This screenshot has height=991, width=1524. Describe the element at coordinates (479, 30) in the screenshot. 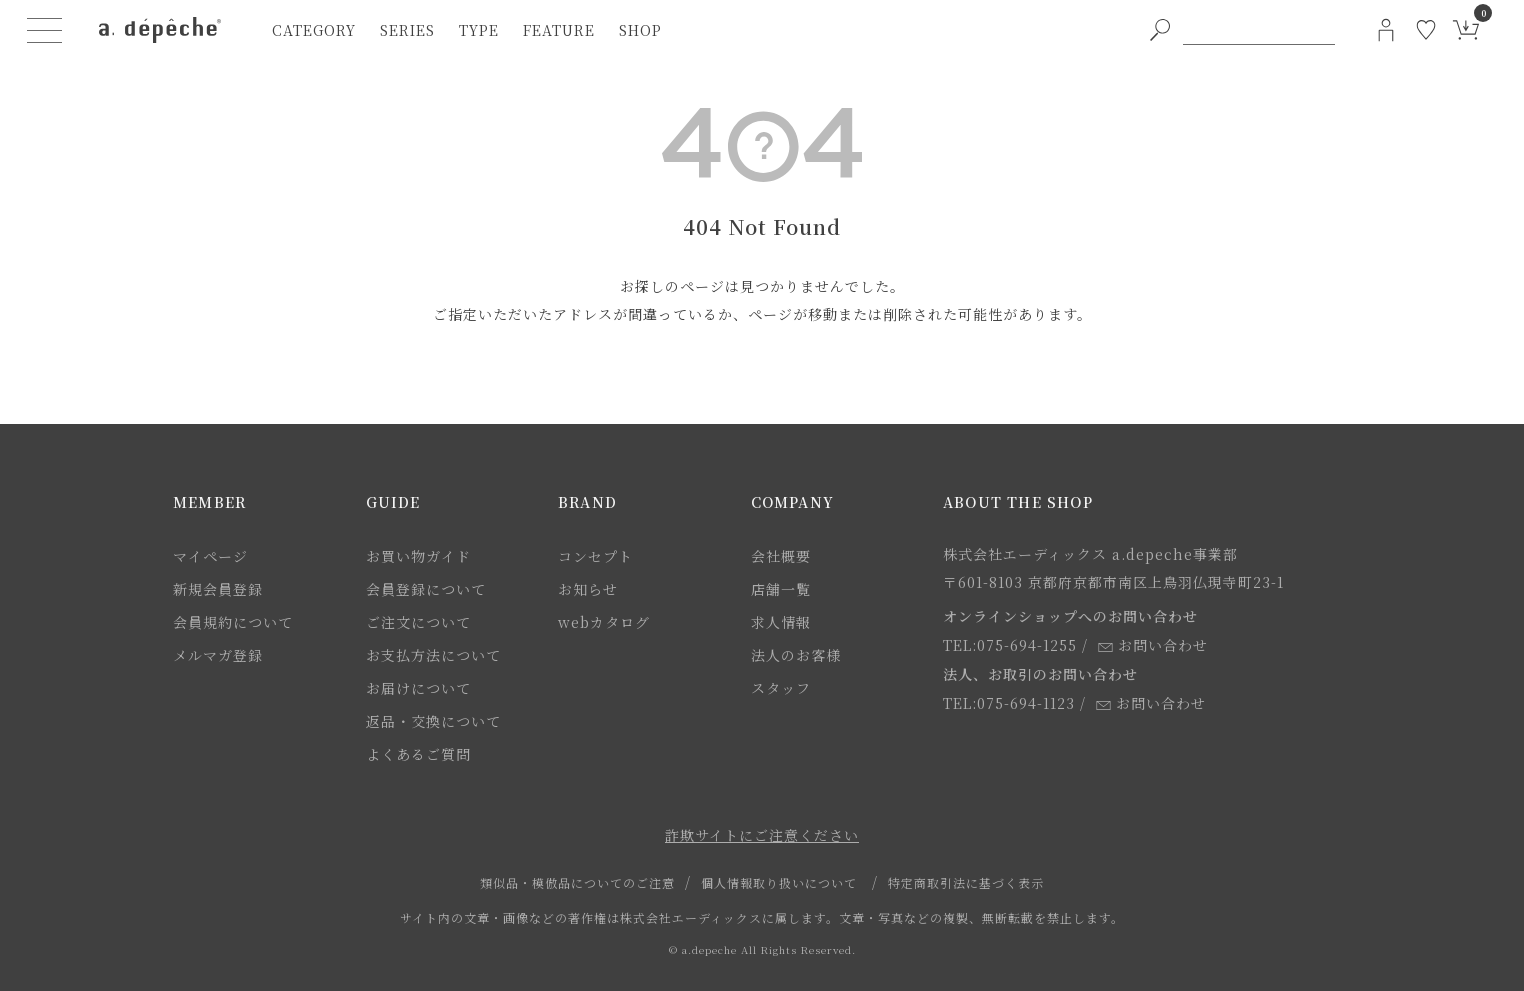

I see `type` at that location.